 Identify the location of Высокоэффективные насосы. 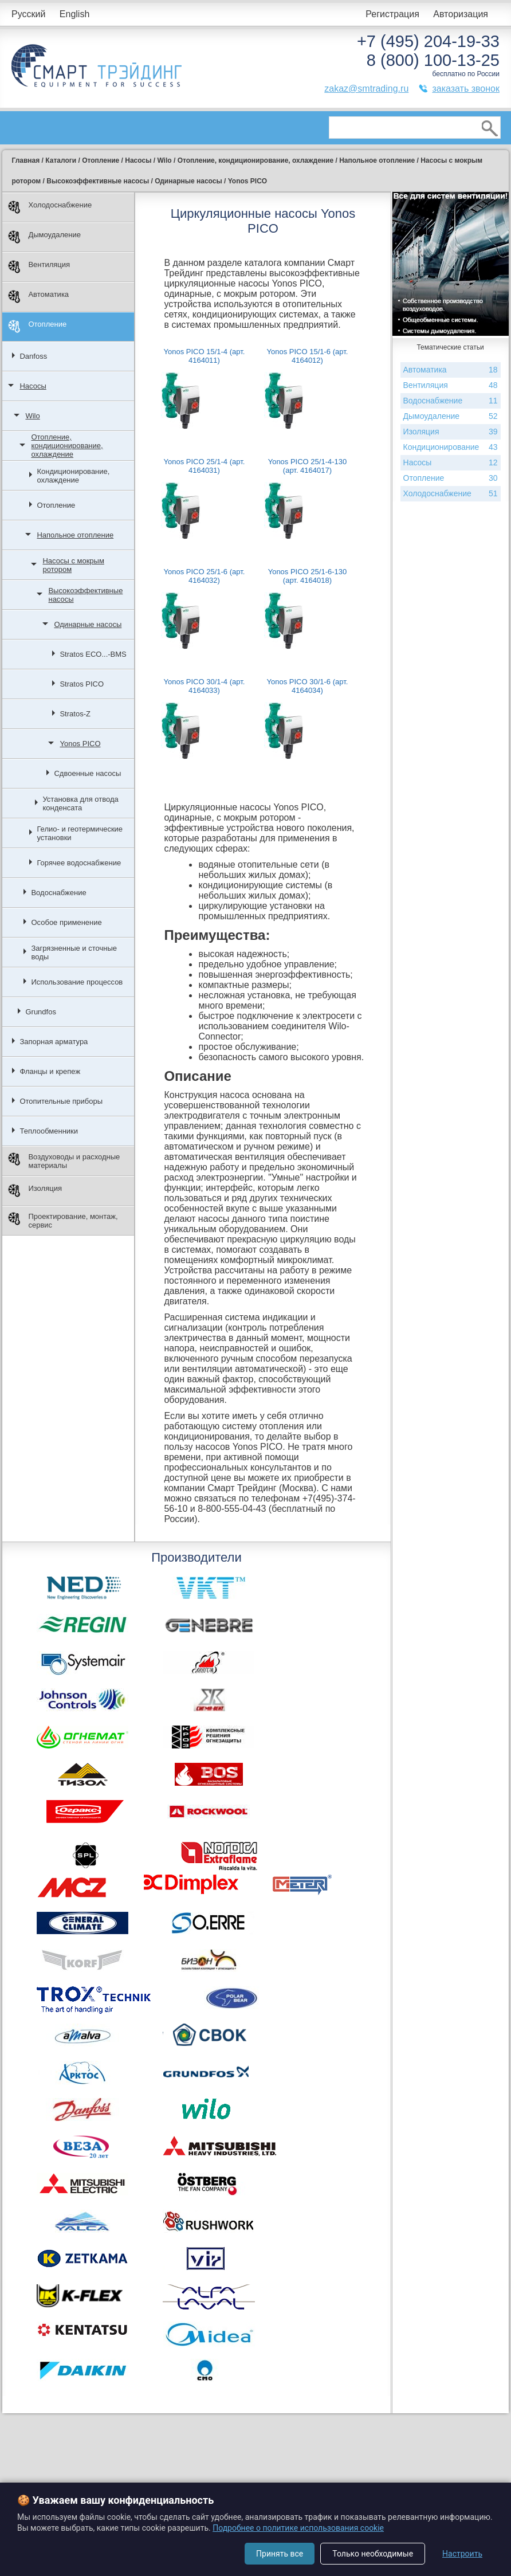
(85, 594).